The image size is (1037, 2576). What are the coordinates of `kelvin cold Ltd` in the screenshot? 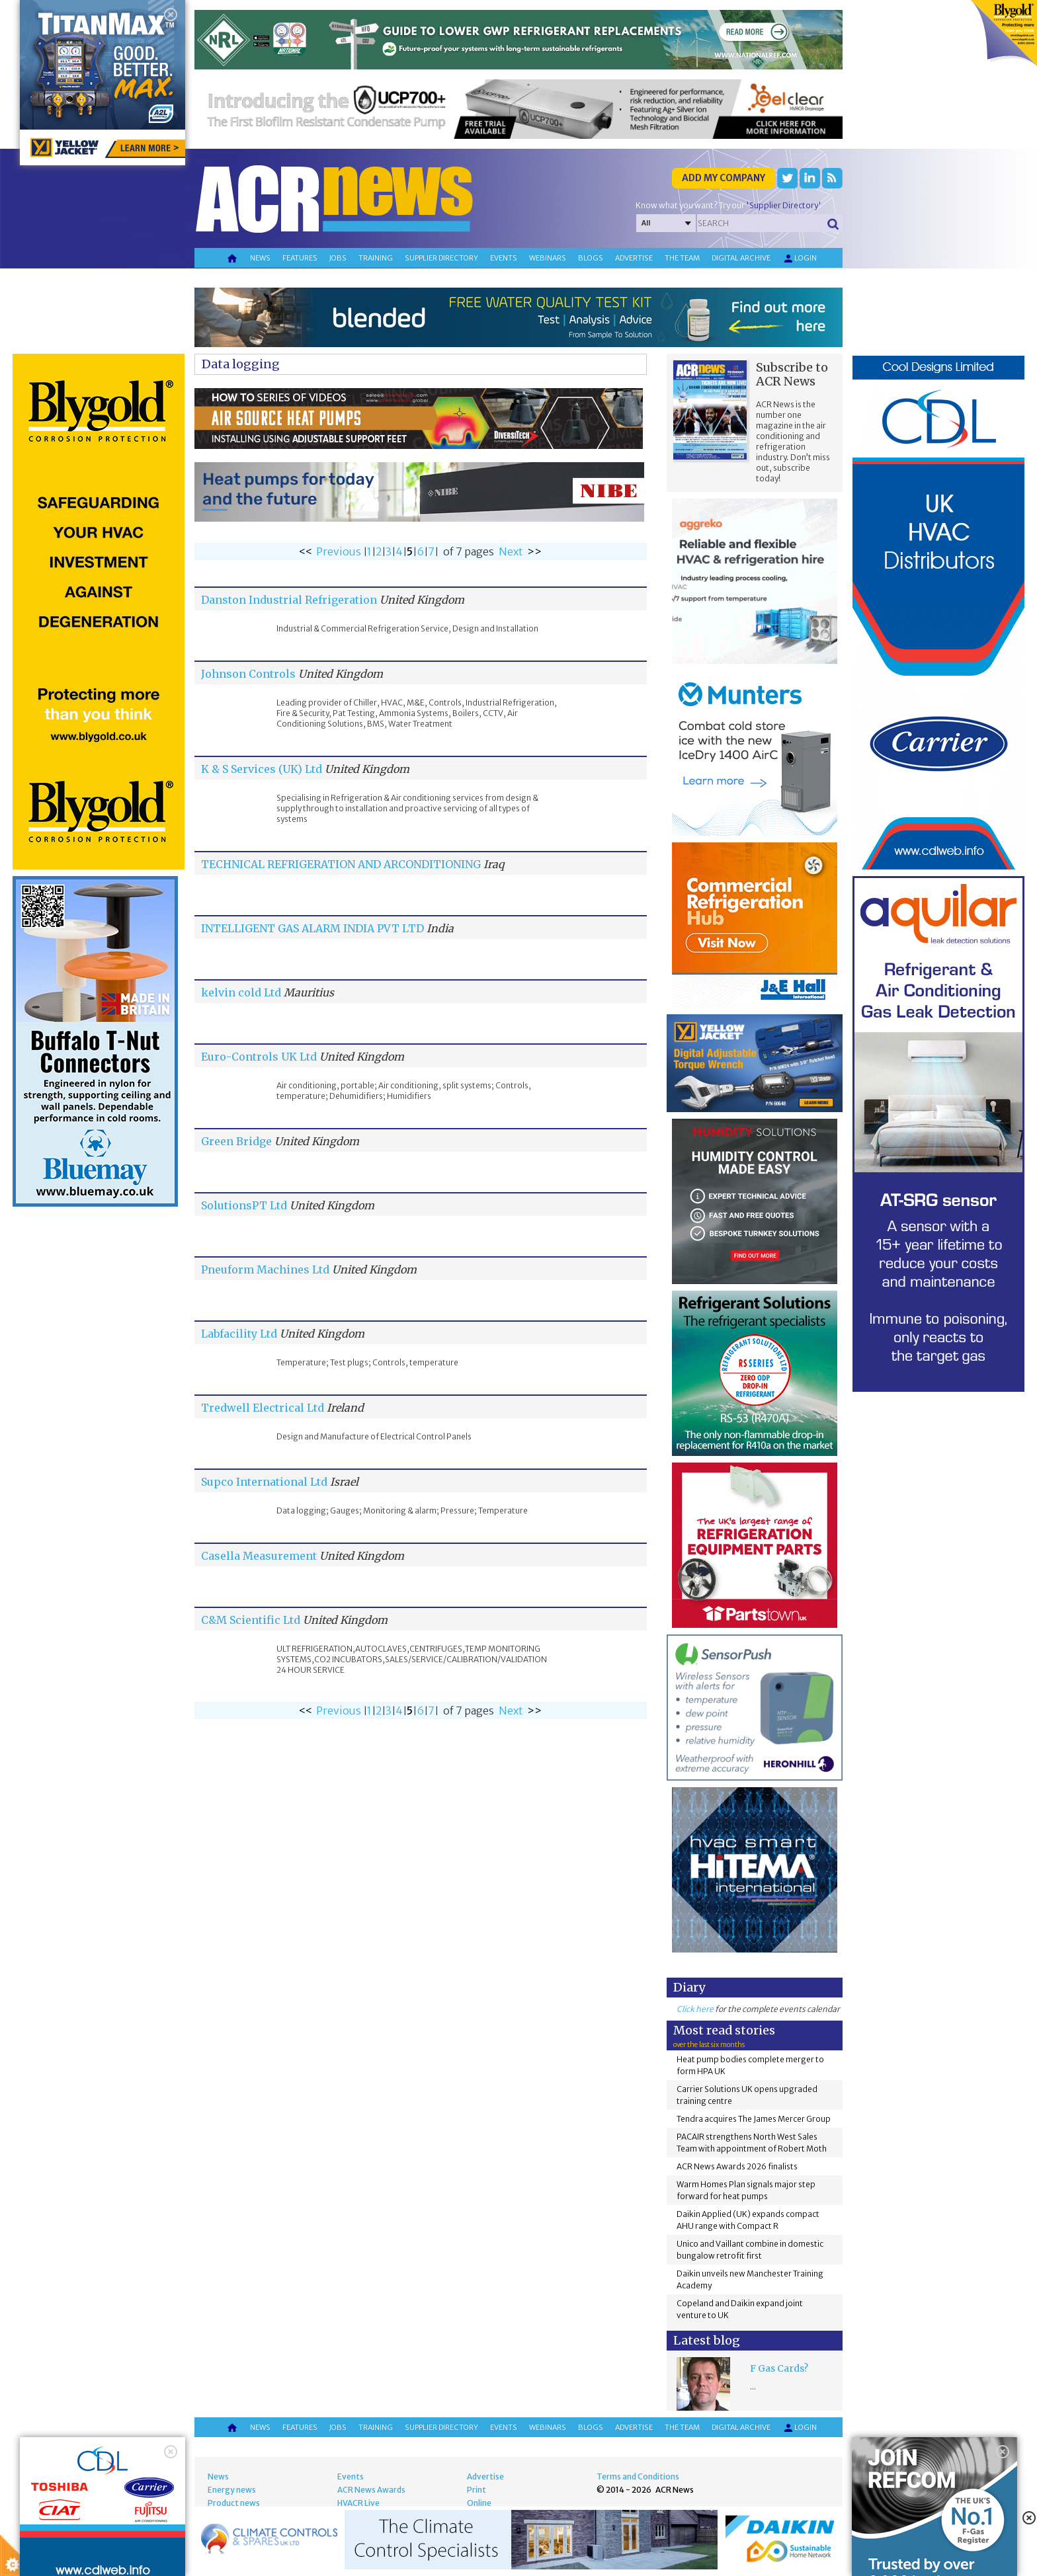 It's located at (241, 992).